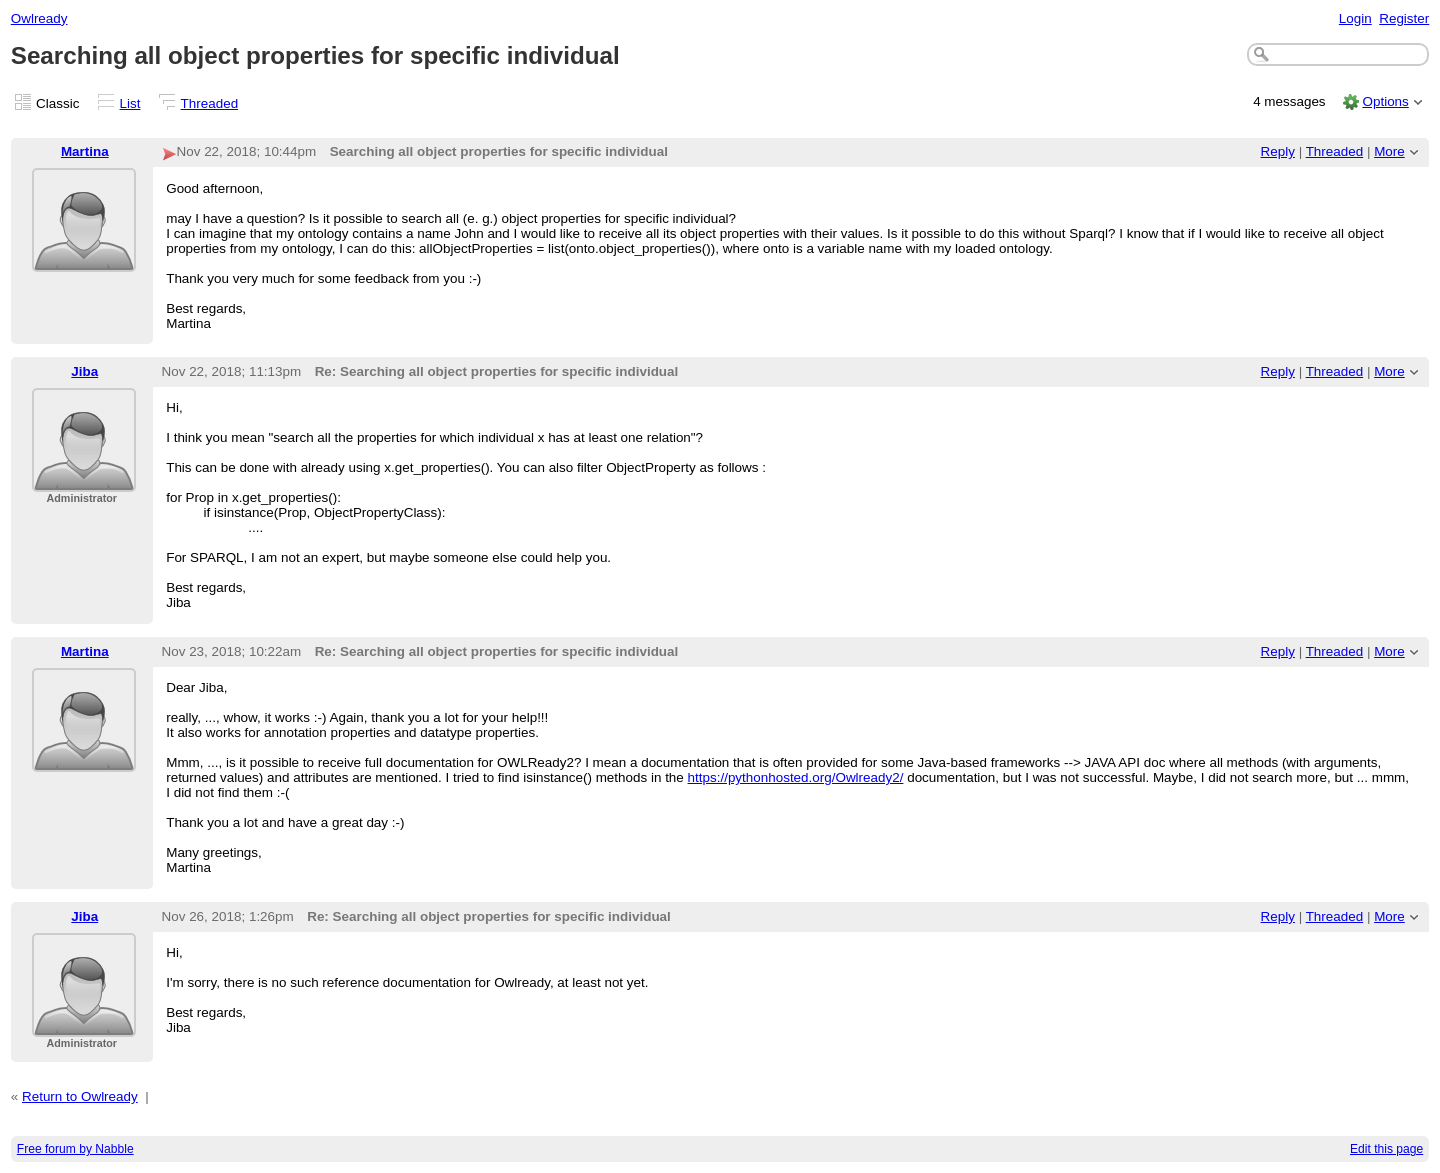 The height and width of the screenshot is (1173, 1440). I want to click on Owlready, so click(39, 18).